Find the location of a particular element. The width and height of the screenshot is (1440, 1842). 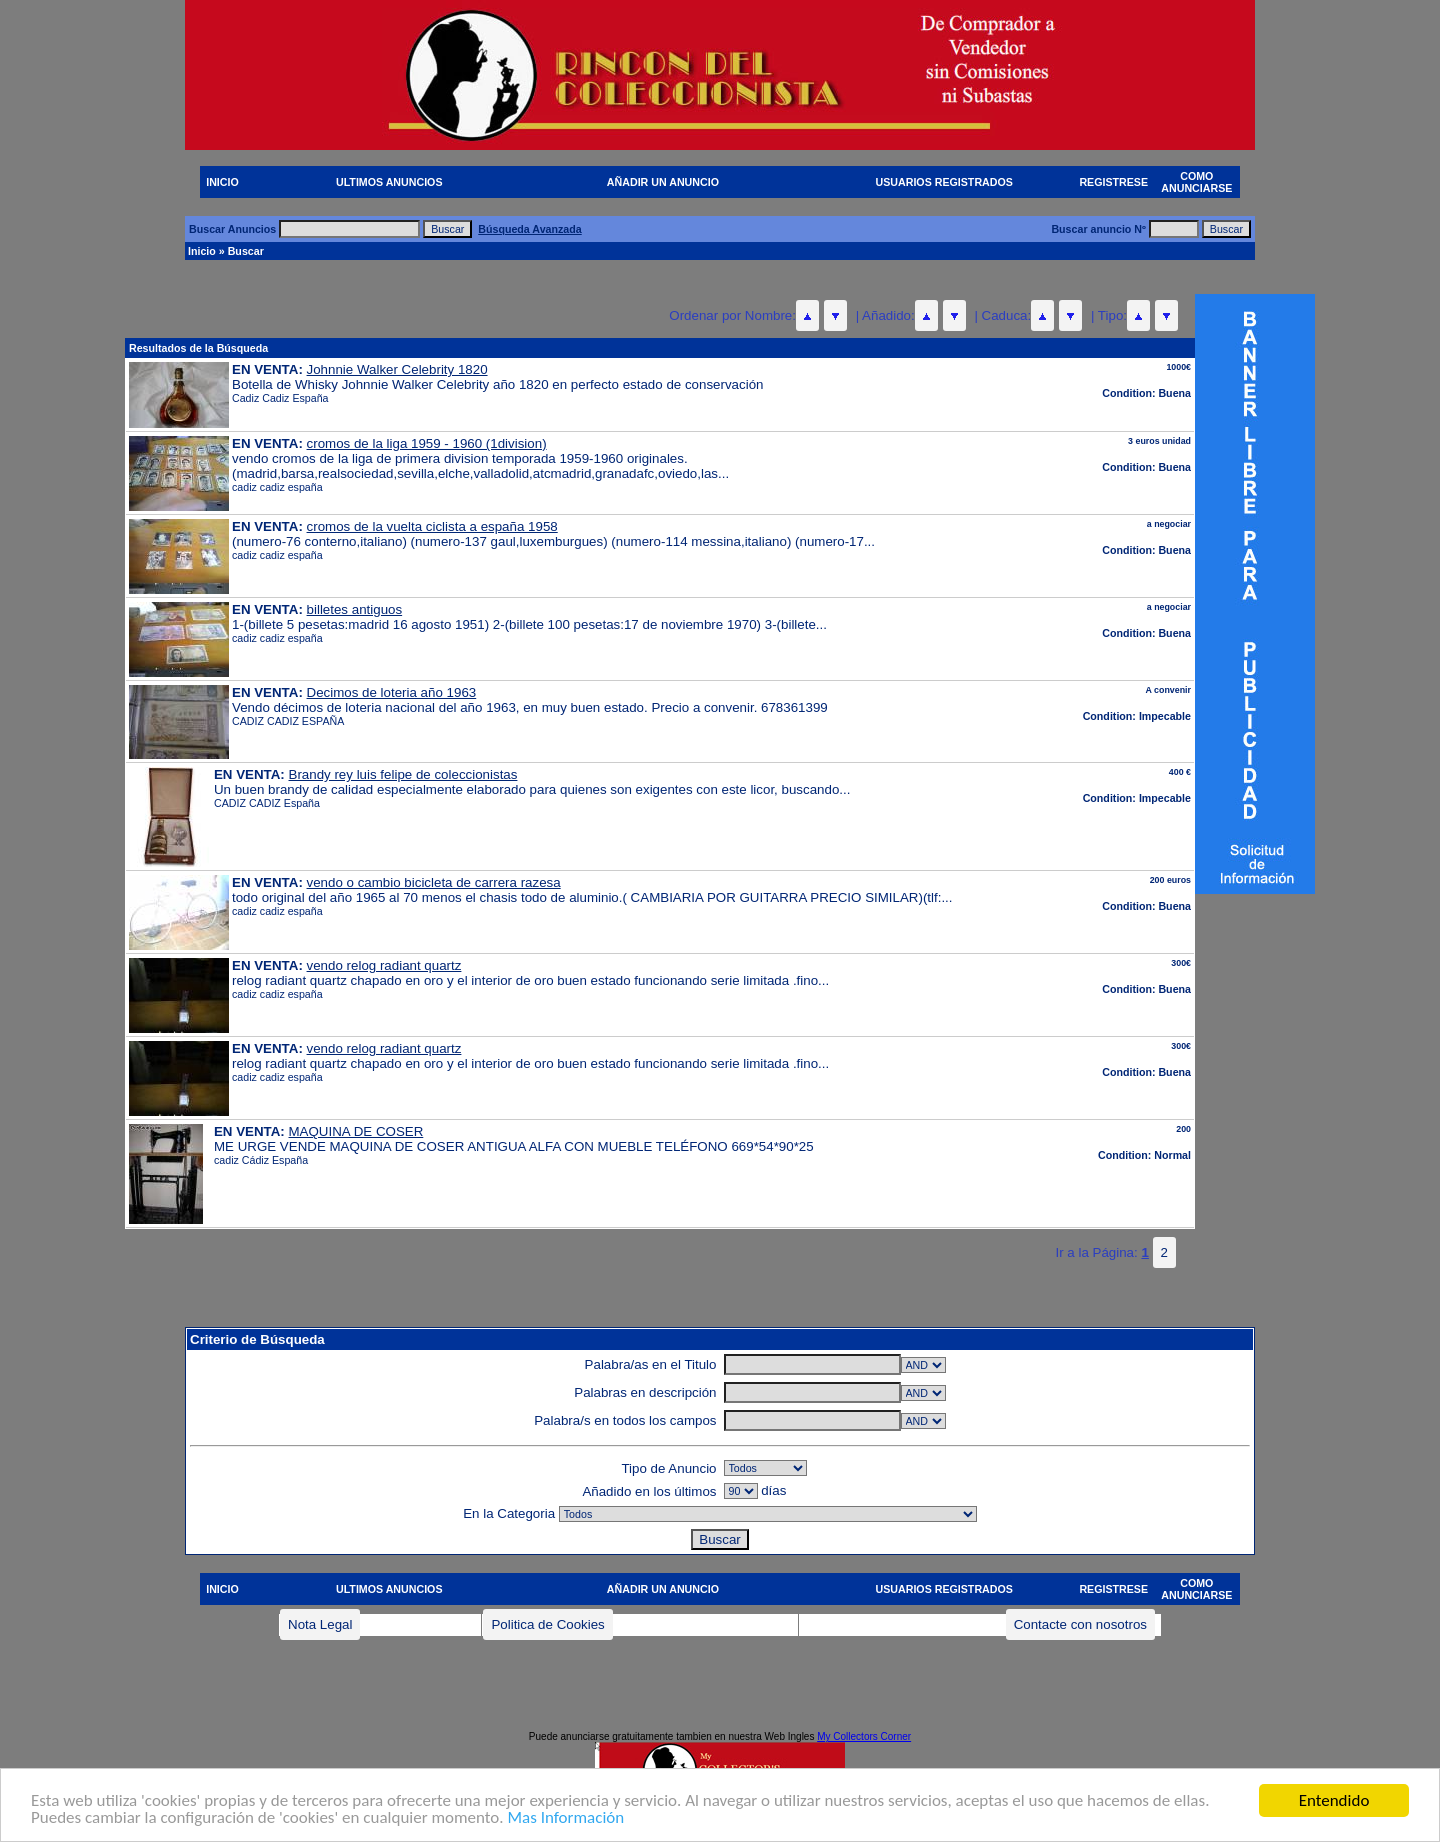

AÑADIR UN ANUNCIO is located at coordinates (663, 182).